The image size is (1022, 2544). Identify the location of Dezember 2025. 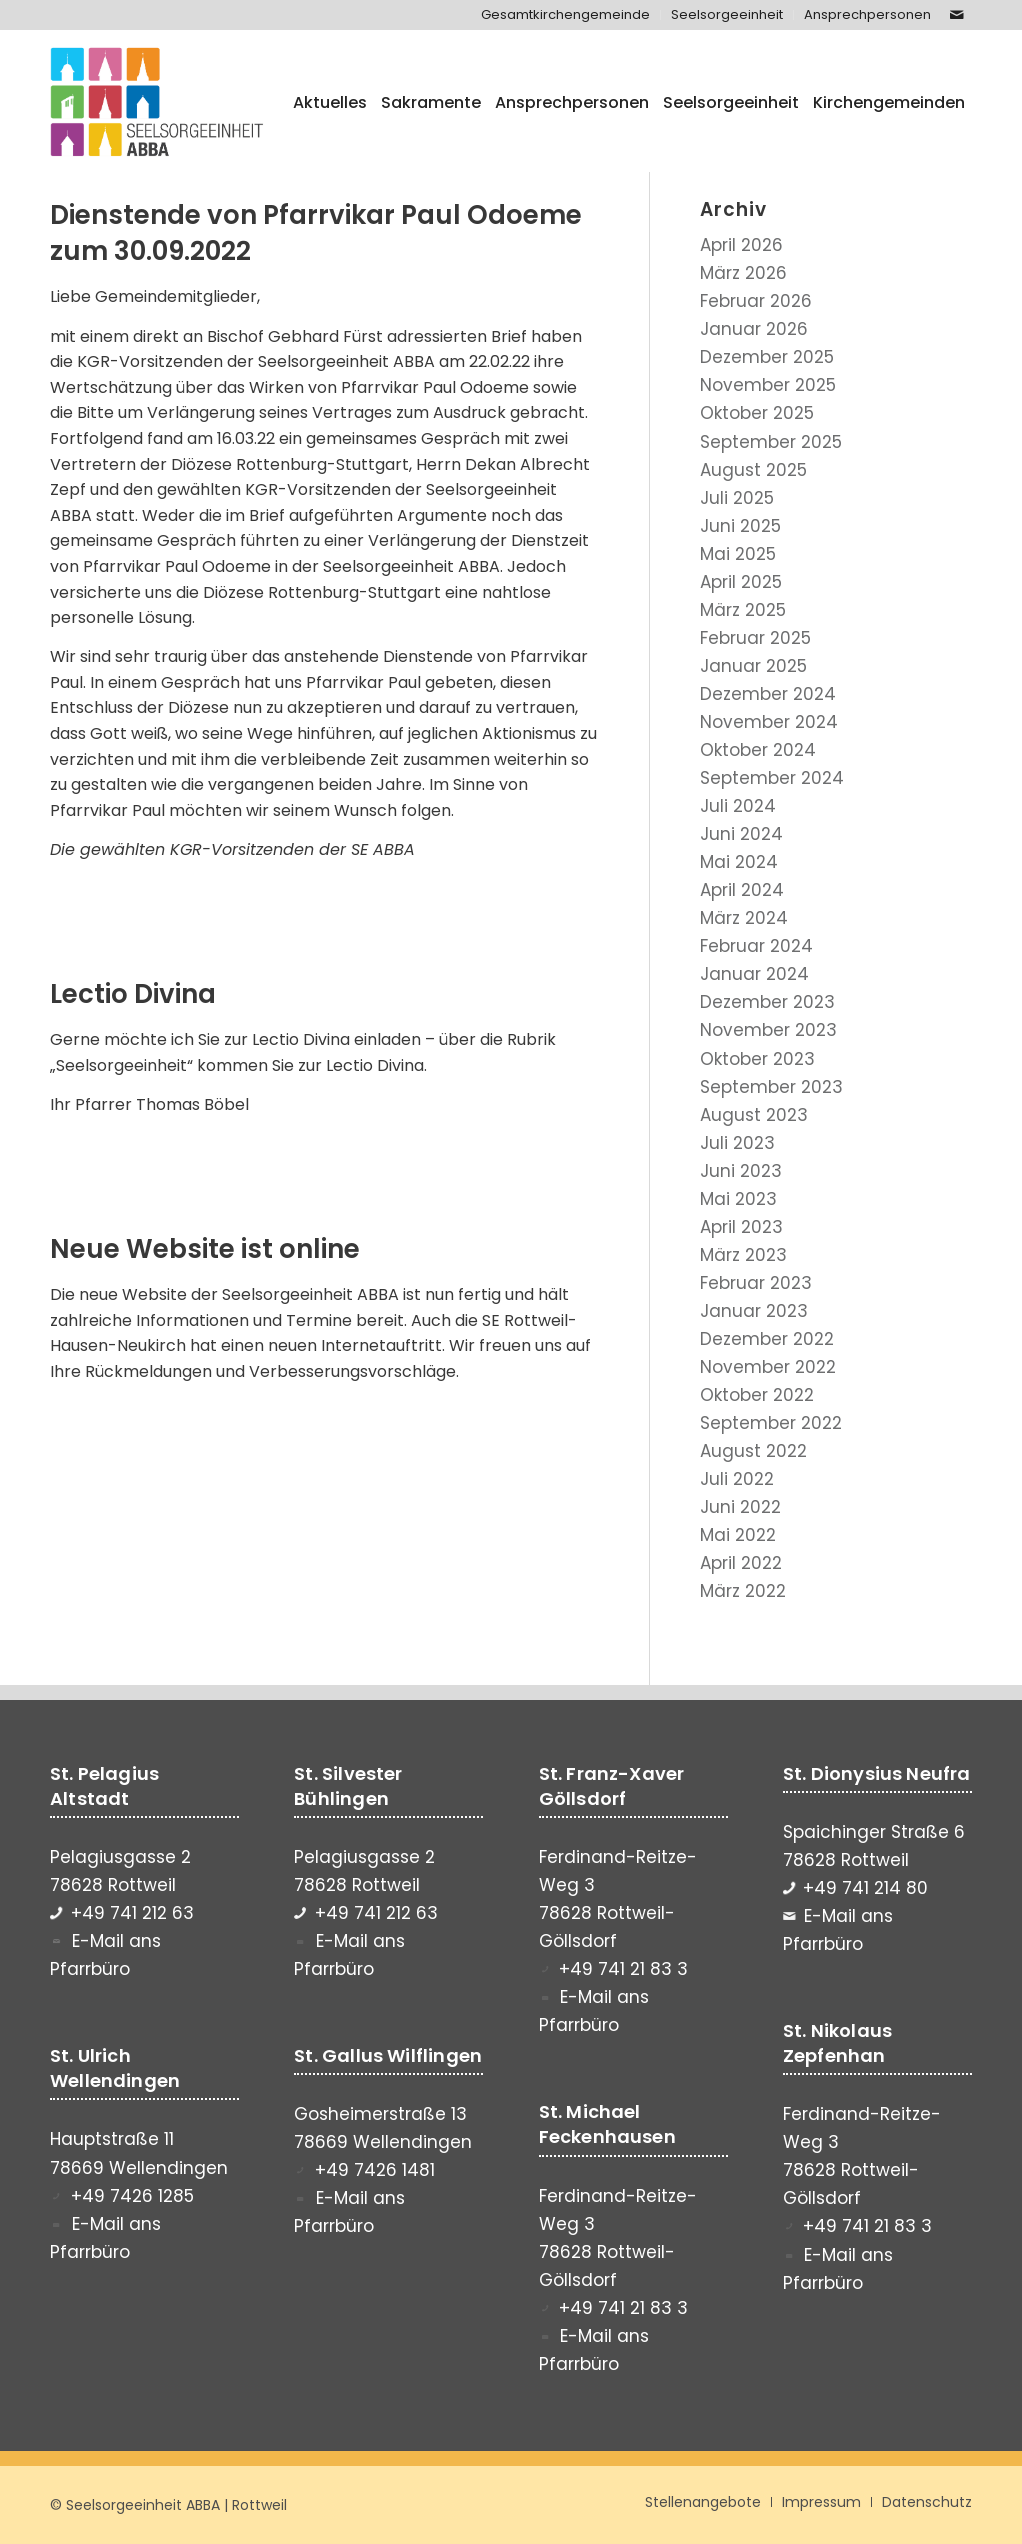
(767, 357).